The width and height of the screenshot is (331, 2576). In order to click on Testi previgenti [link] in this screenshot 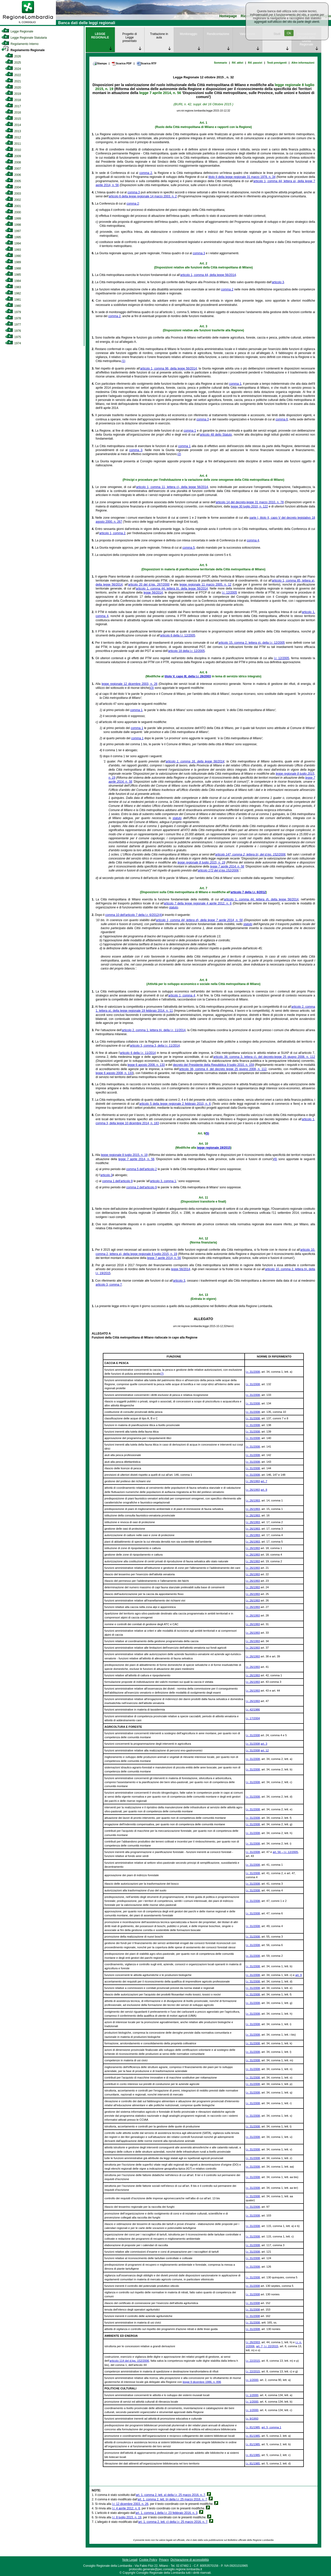, I will do `click(277, 62)`.